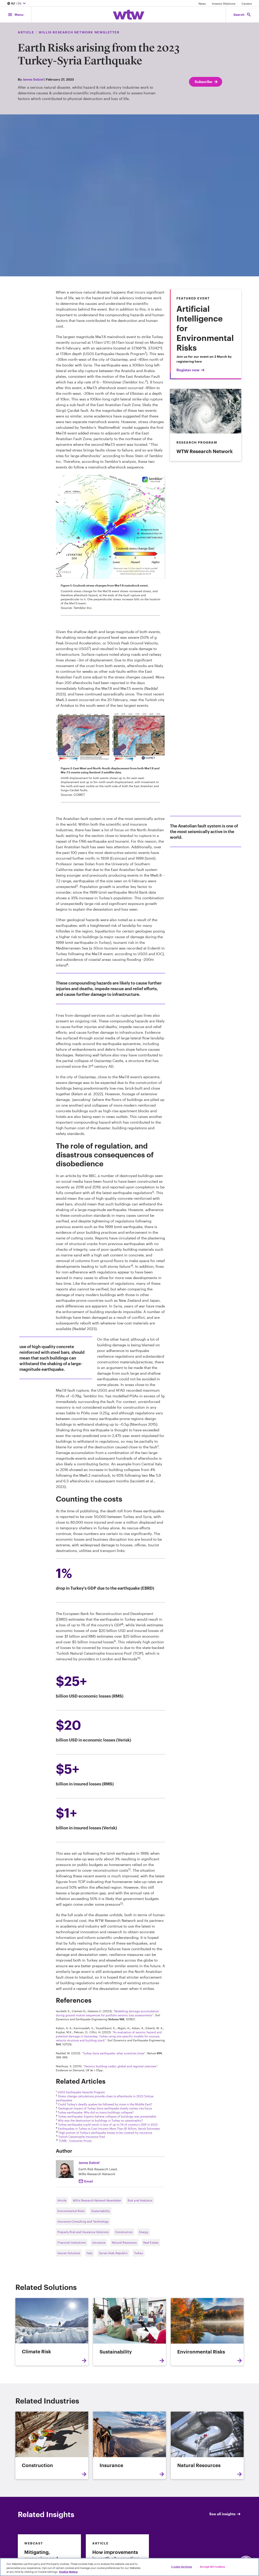 The width and height of the screenshot is (259, 2576). Describe the element at coordinates (202, 3) in the screenshot. I see `News` at that location.